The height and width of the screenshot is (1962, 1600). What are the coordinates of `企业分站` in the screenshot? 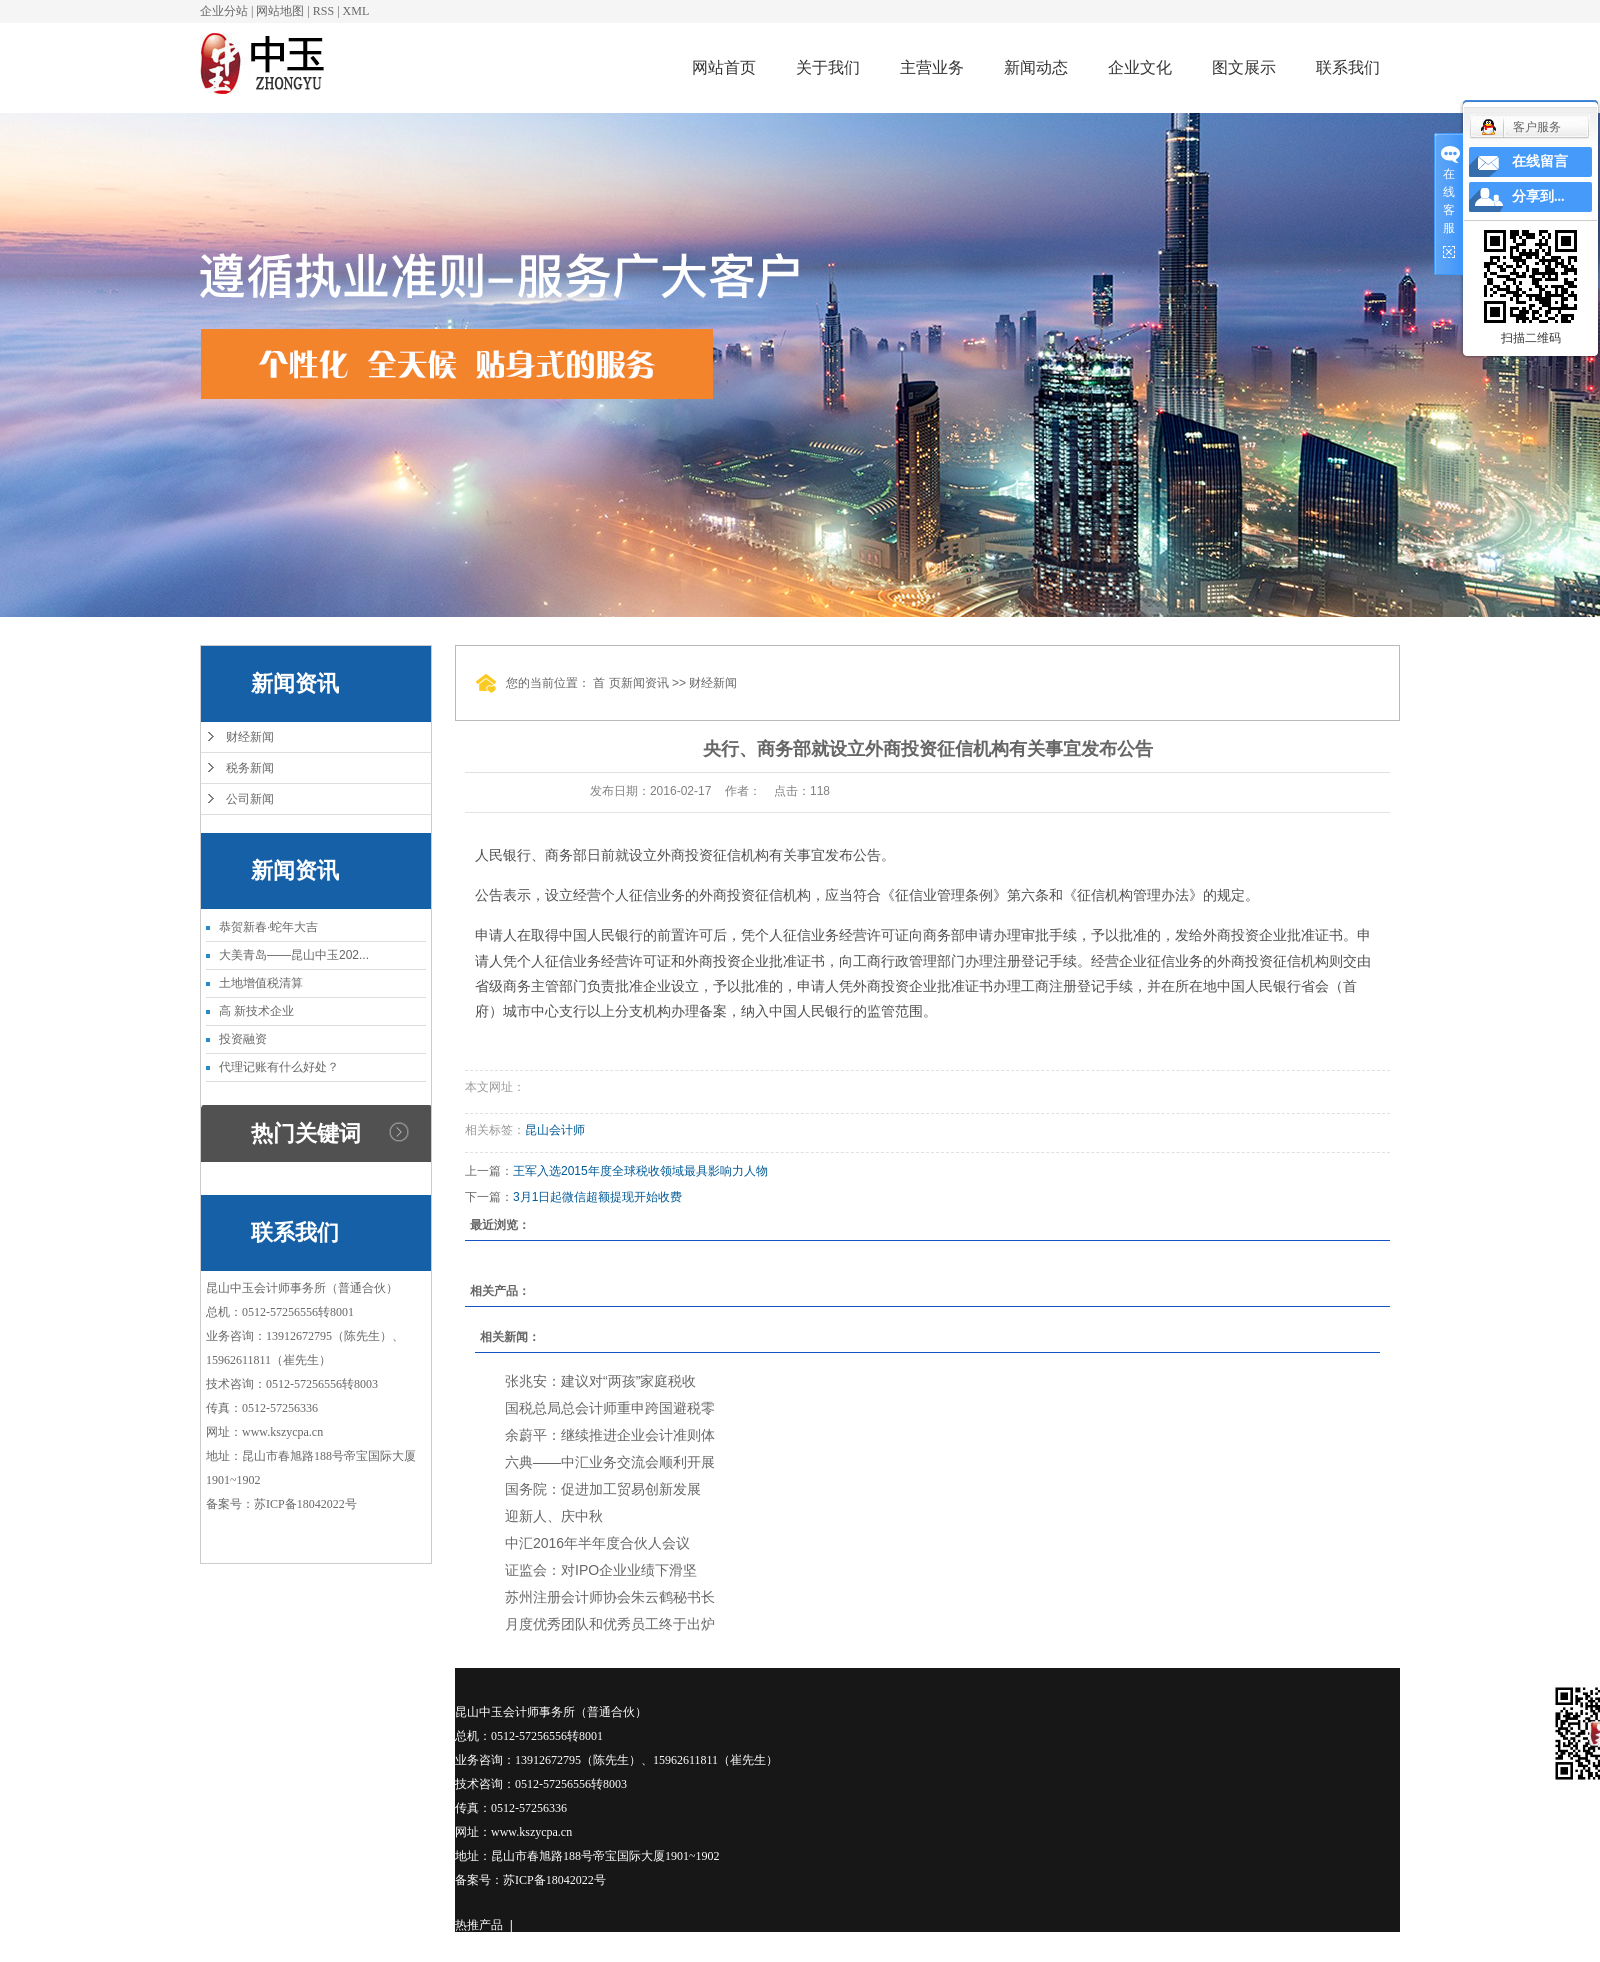 It's located at (224, 11).